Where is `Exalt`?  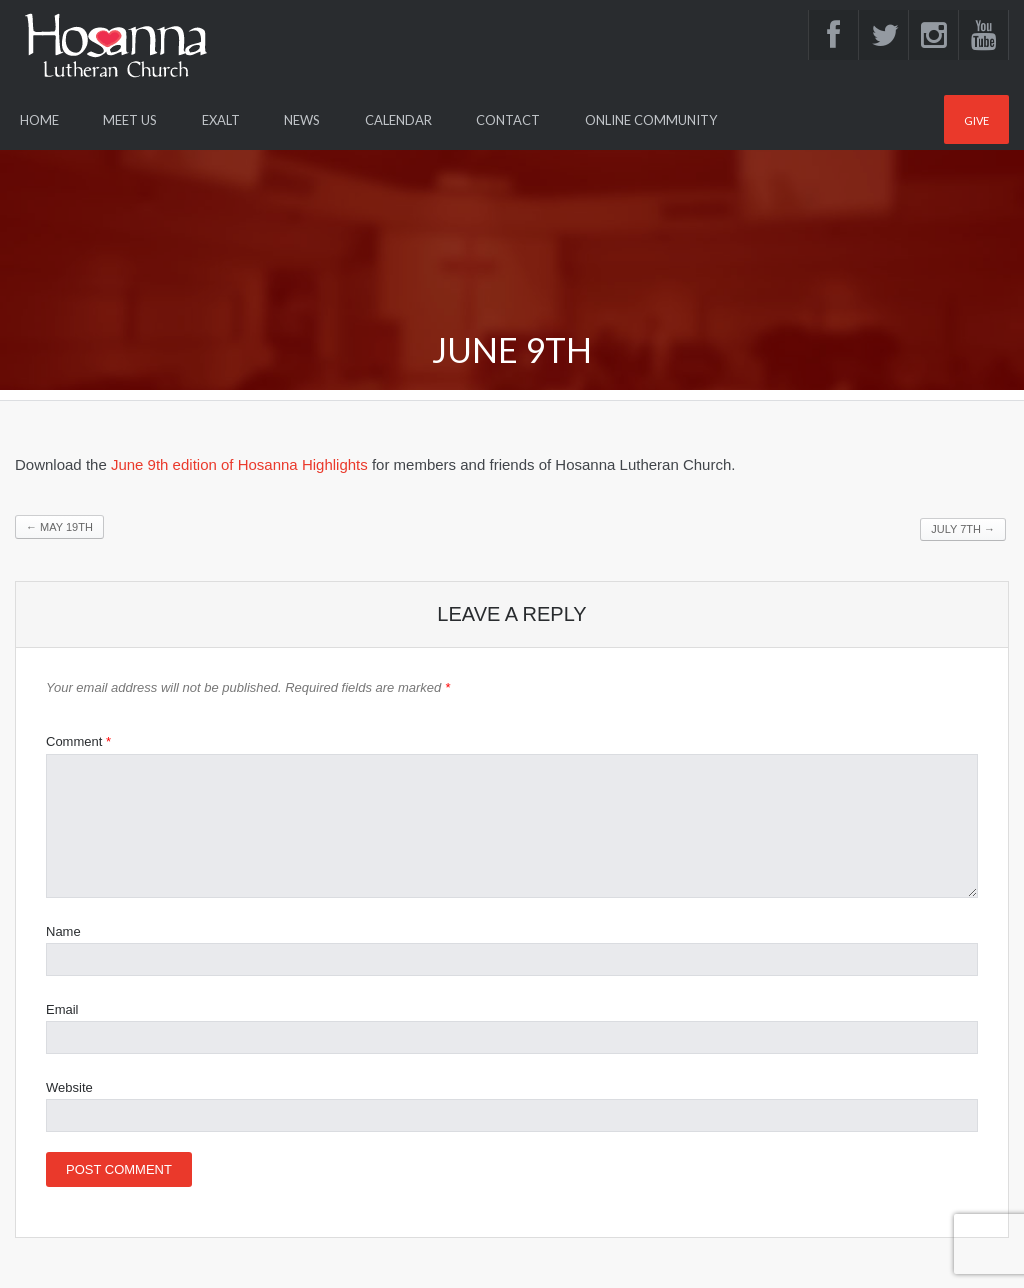 Exalt is located at coordinates (221, 120).